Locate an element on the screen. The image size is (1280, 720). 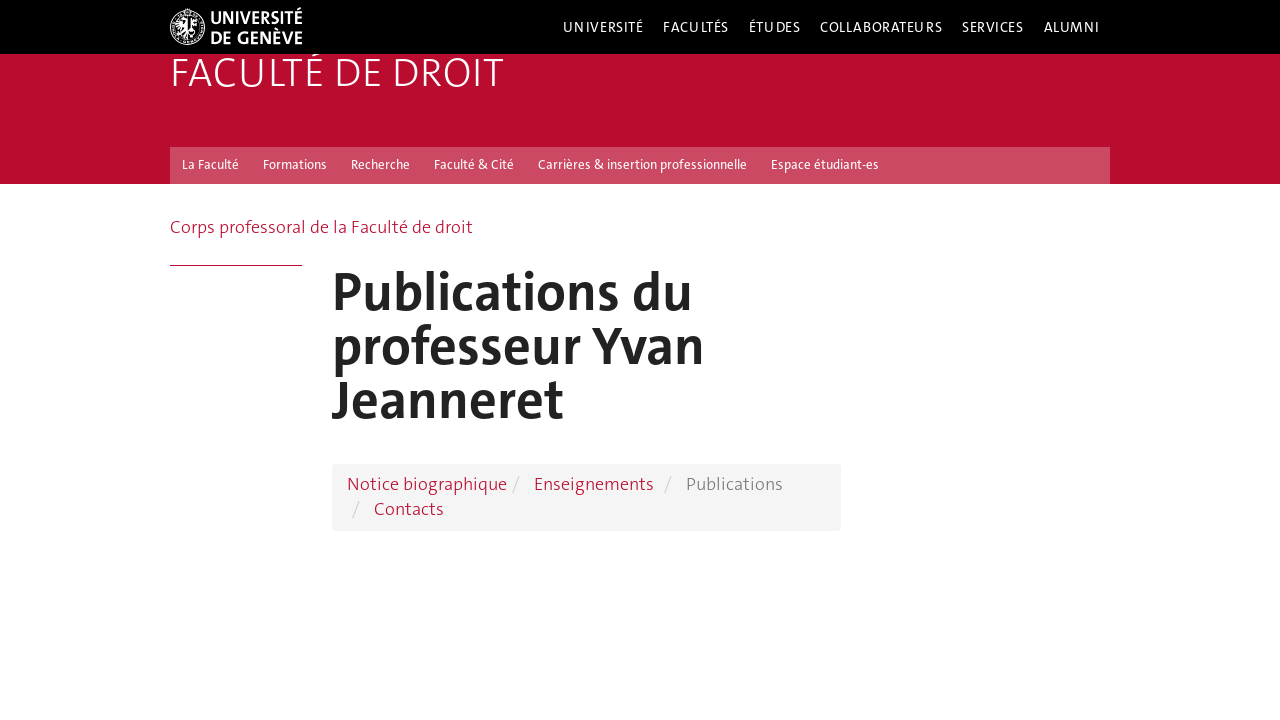
Recherche is located at coordinates (380, 164).